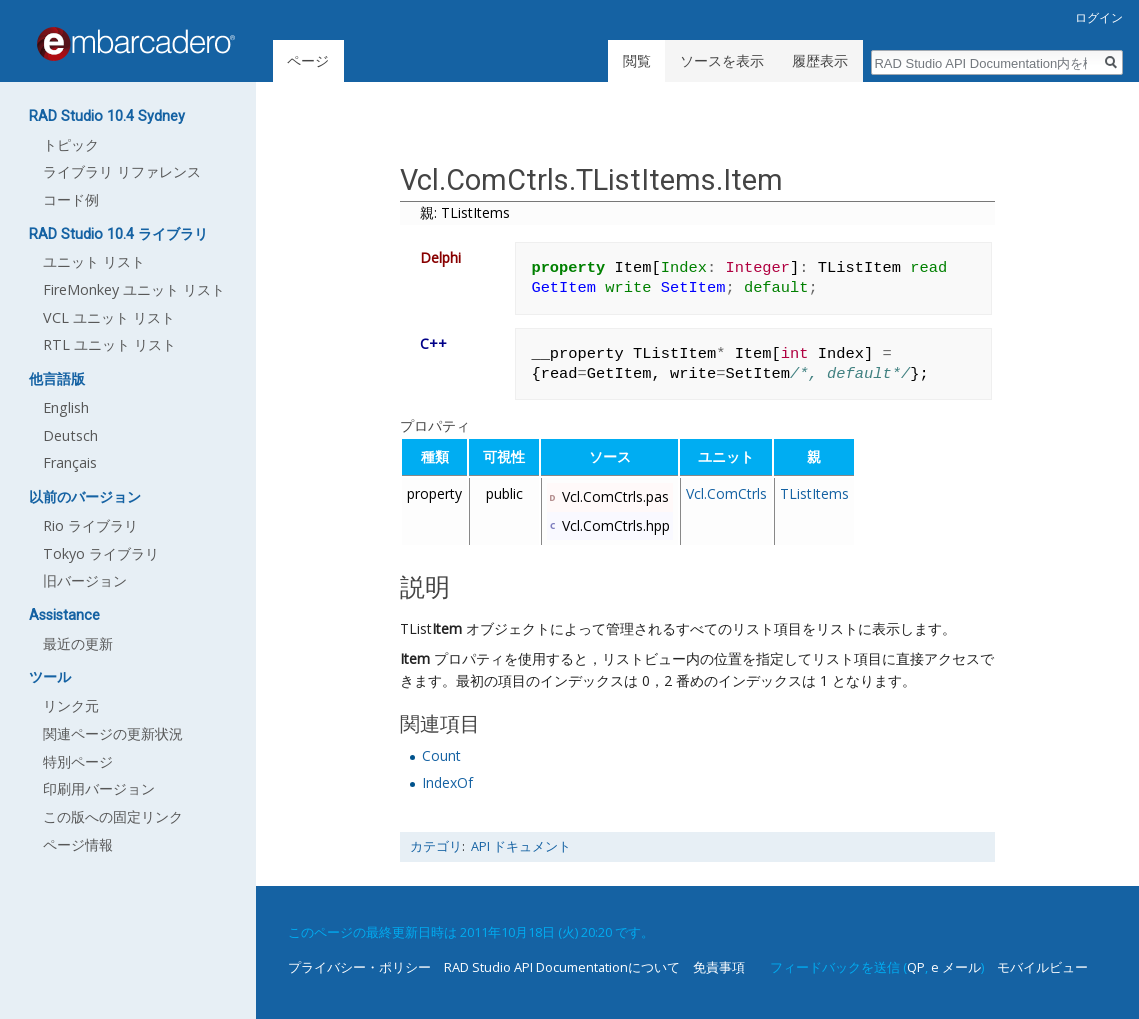  I want to click on ページ情報, so click(78, 844).